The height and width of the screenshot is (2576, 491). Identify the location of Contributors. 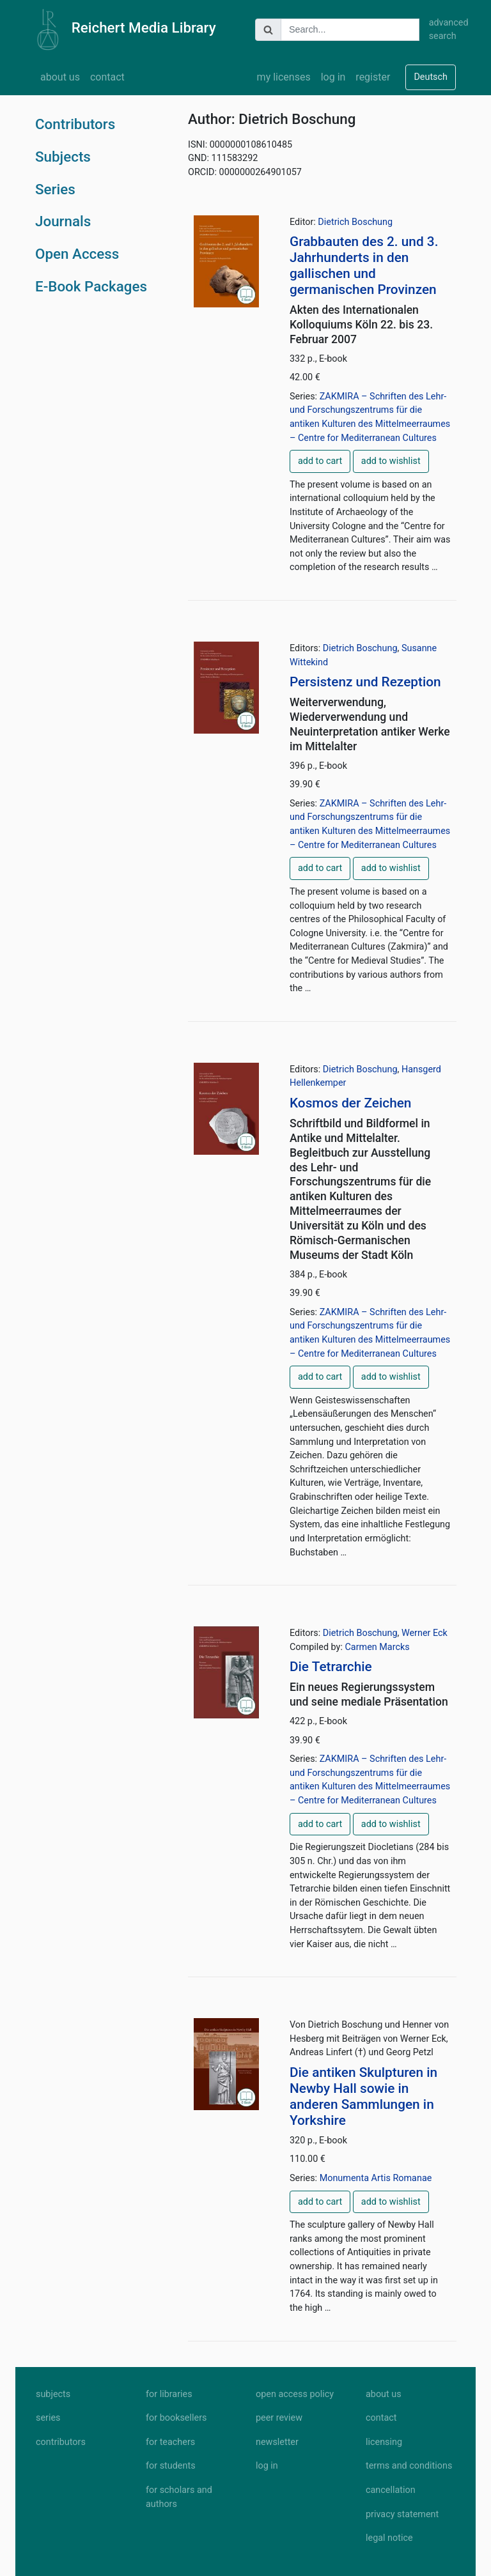
(75, 124).